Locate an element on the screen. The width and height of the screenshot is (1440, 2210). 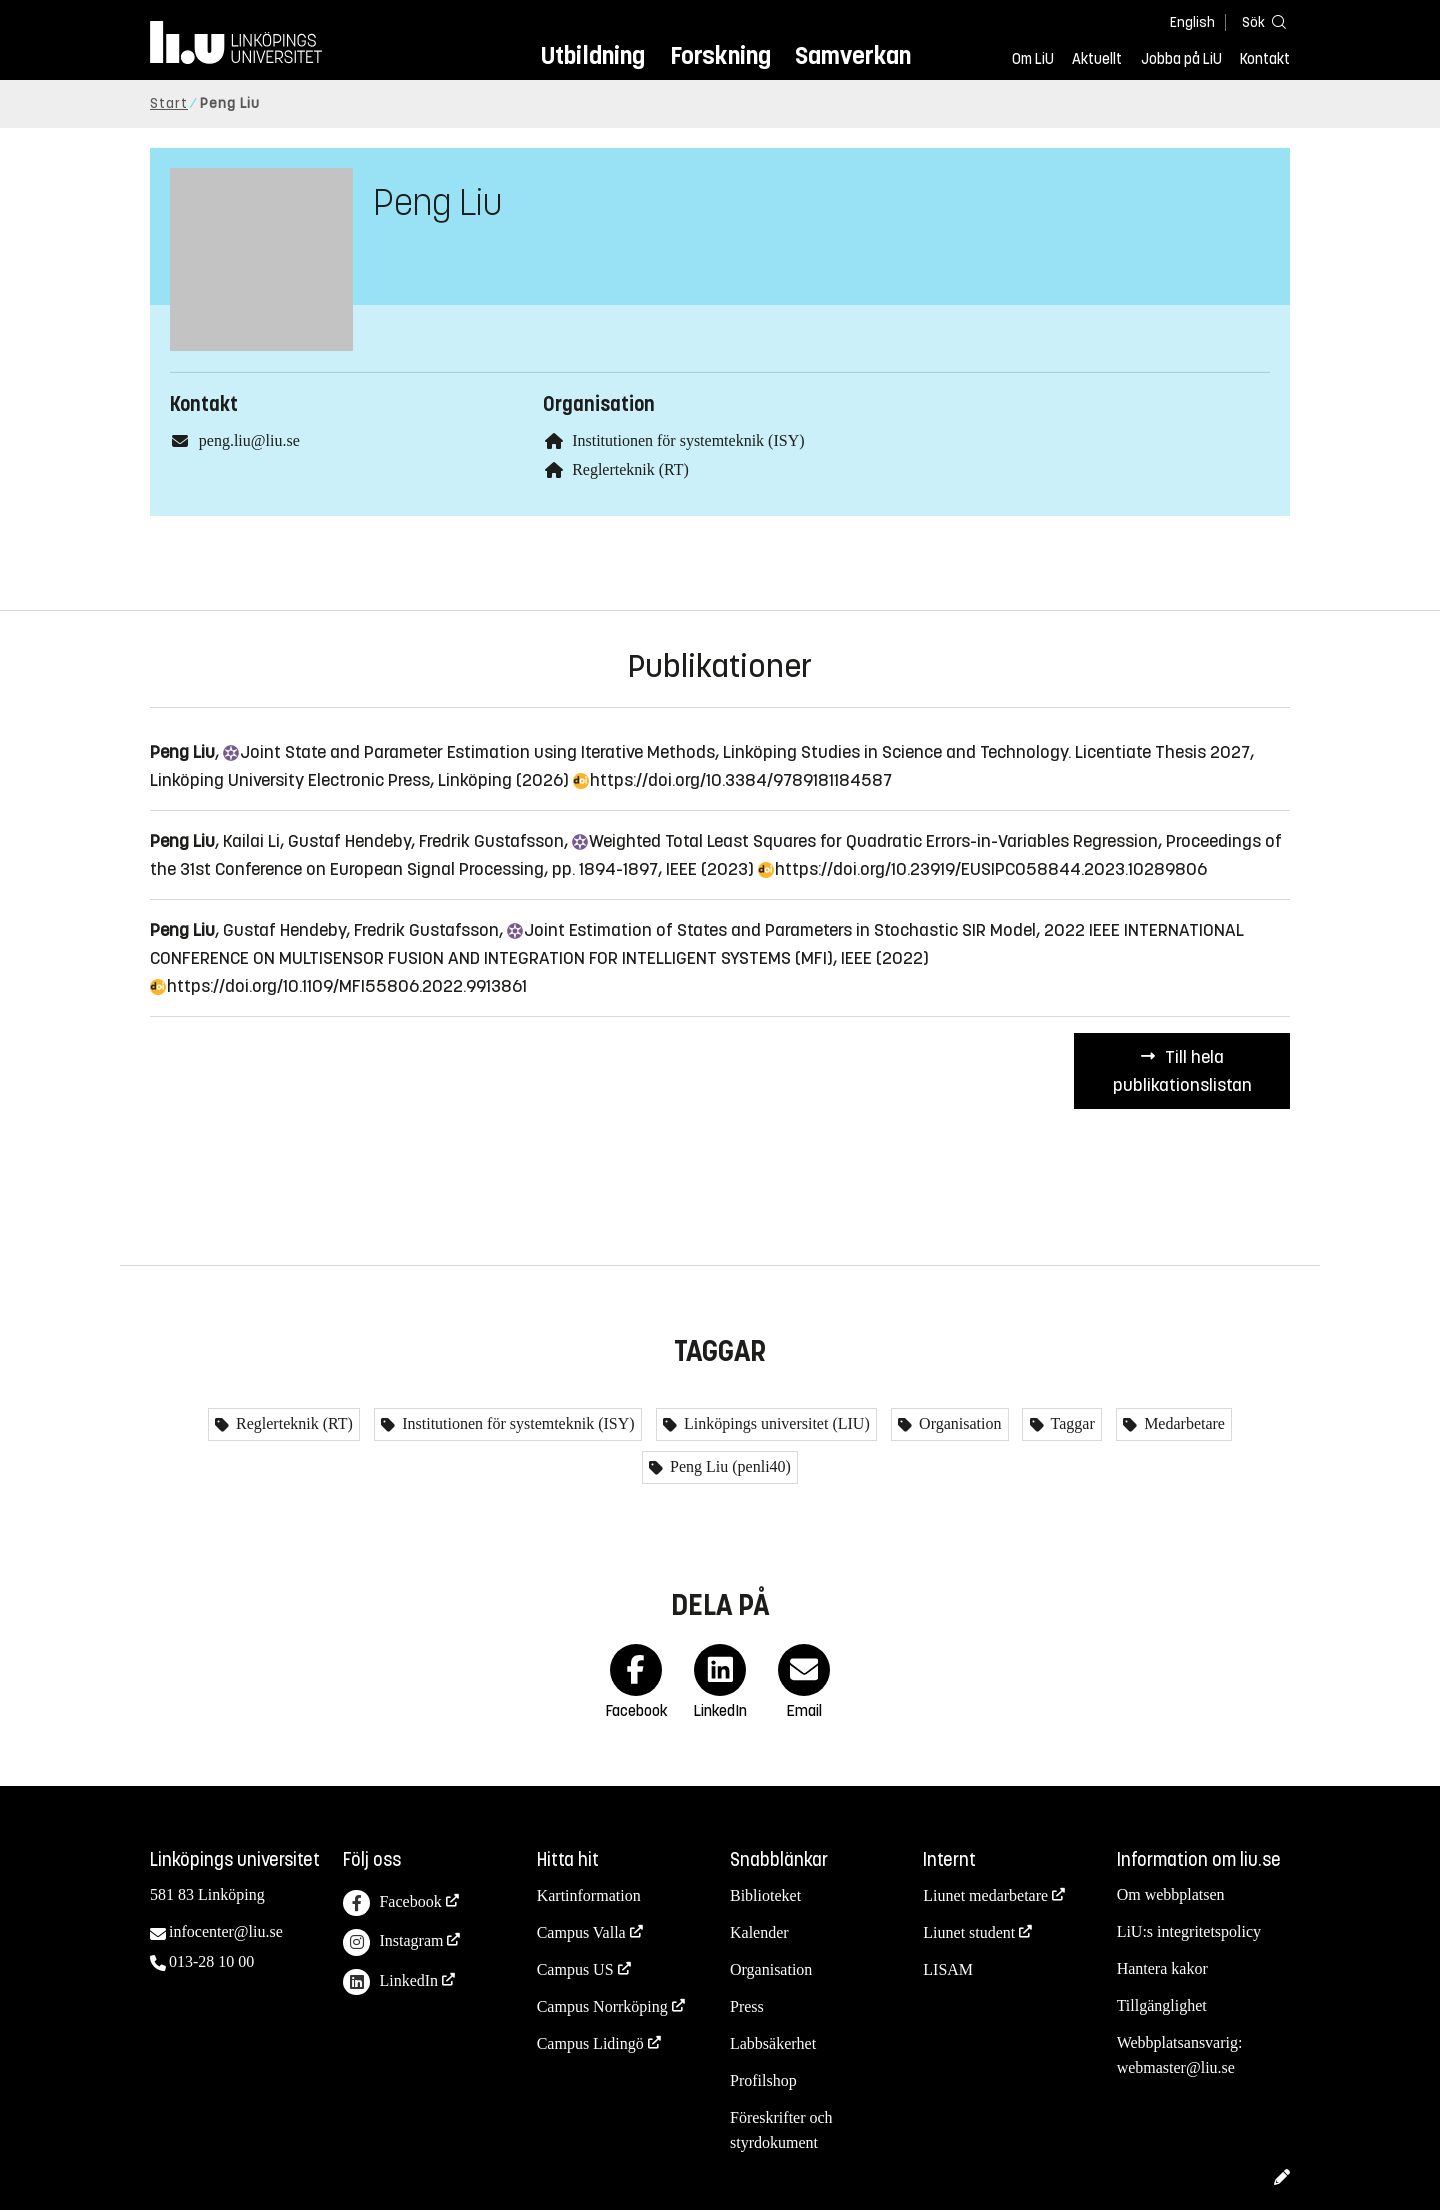
Instagram is located at coordinates (393, 1942).